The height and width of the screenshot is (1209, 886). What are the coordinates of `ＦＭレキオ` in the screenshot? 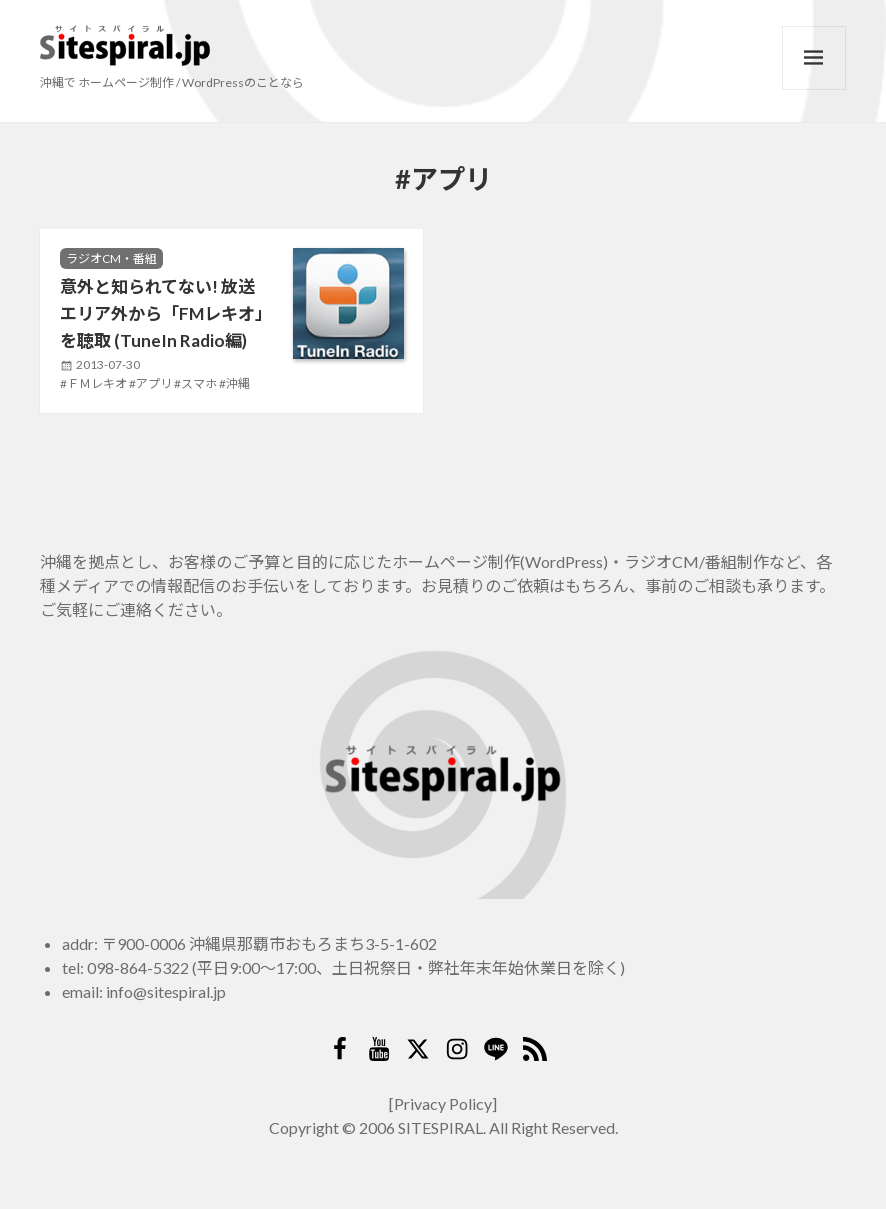 It's located at (97, 383).